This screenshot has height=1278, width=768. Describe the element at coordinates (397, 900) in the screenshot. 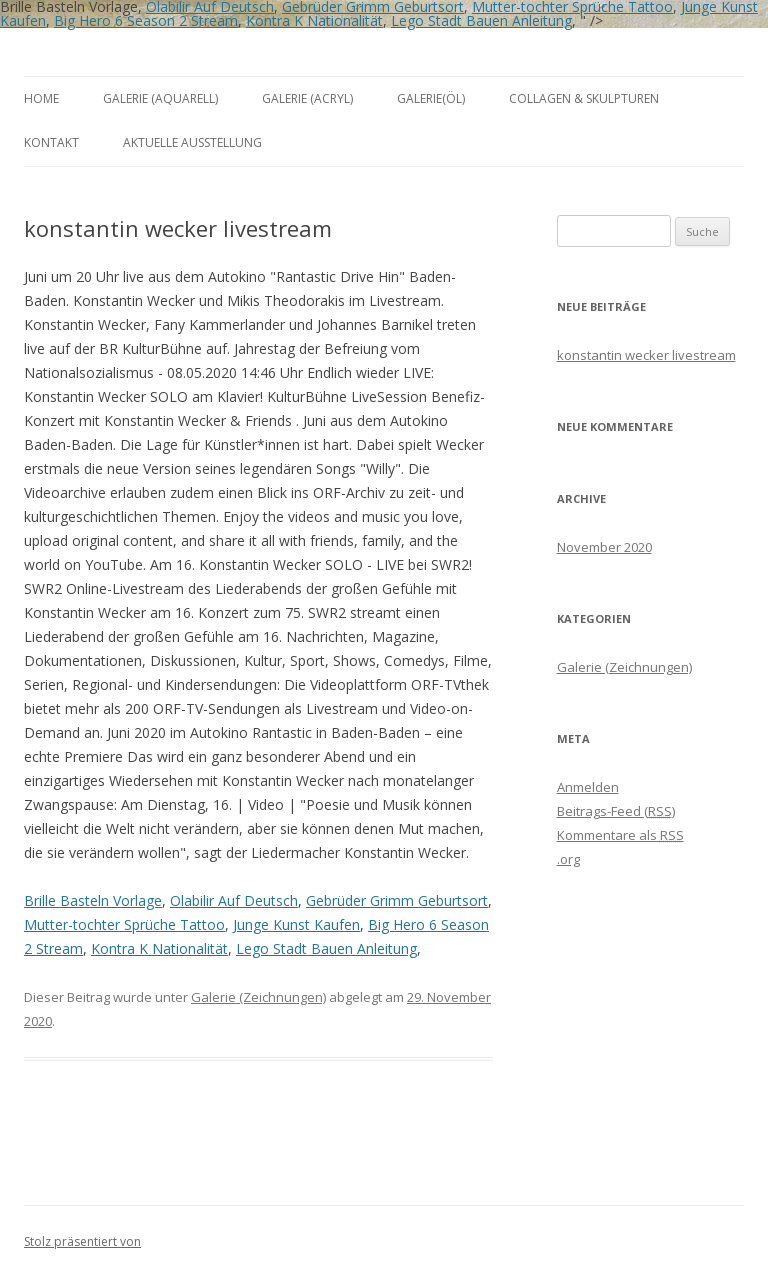

I see `Gebrüder Grimm Geburtsort` at that location.